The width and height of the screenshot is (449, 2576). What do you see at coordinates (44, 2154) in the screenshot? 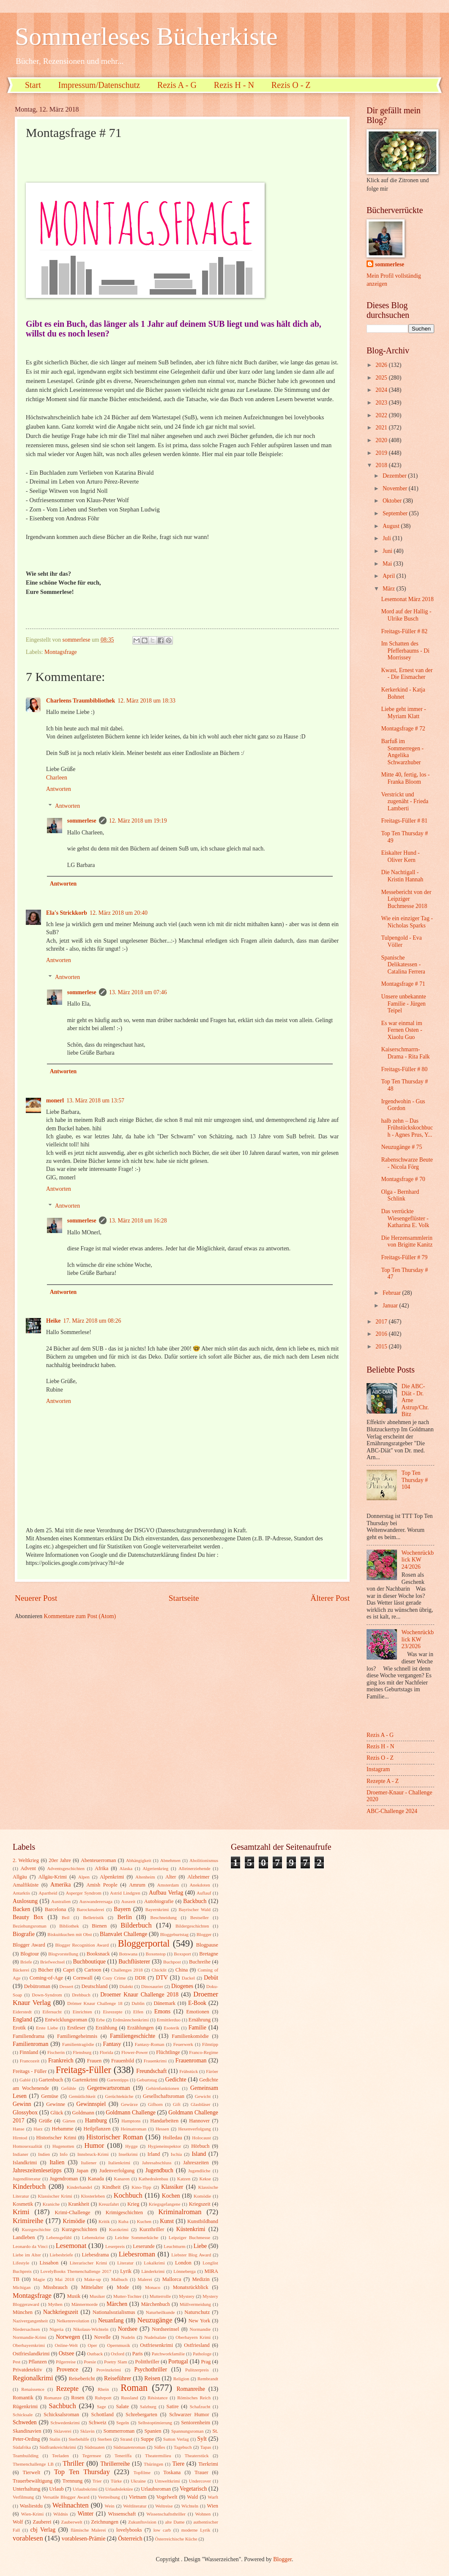
I see `Indien` at bounding box center [44, 2154].